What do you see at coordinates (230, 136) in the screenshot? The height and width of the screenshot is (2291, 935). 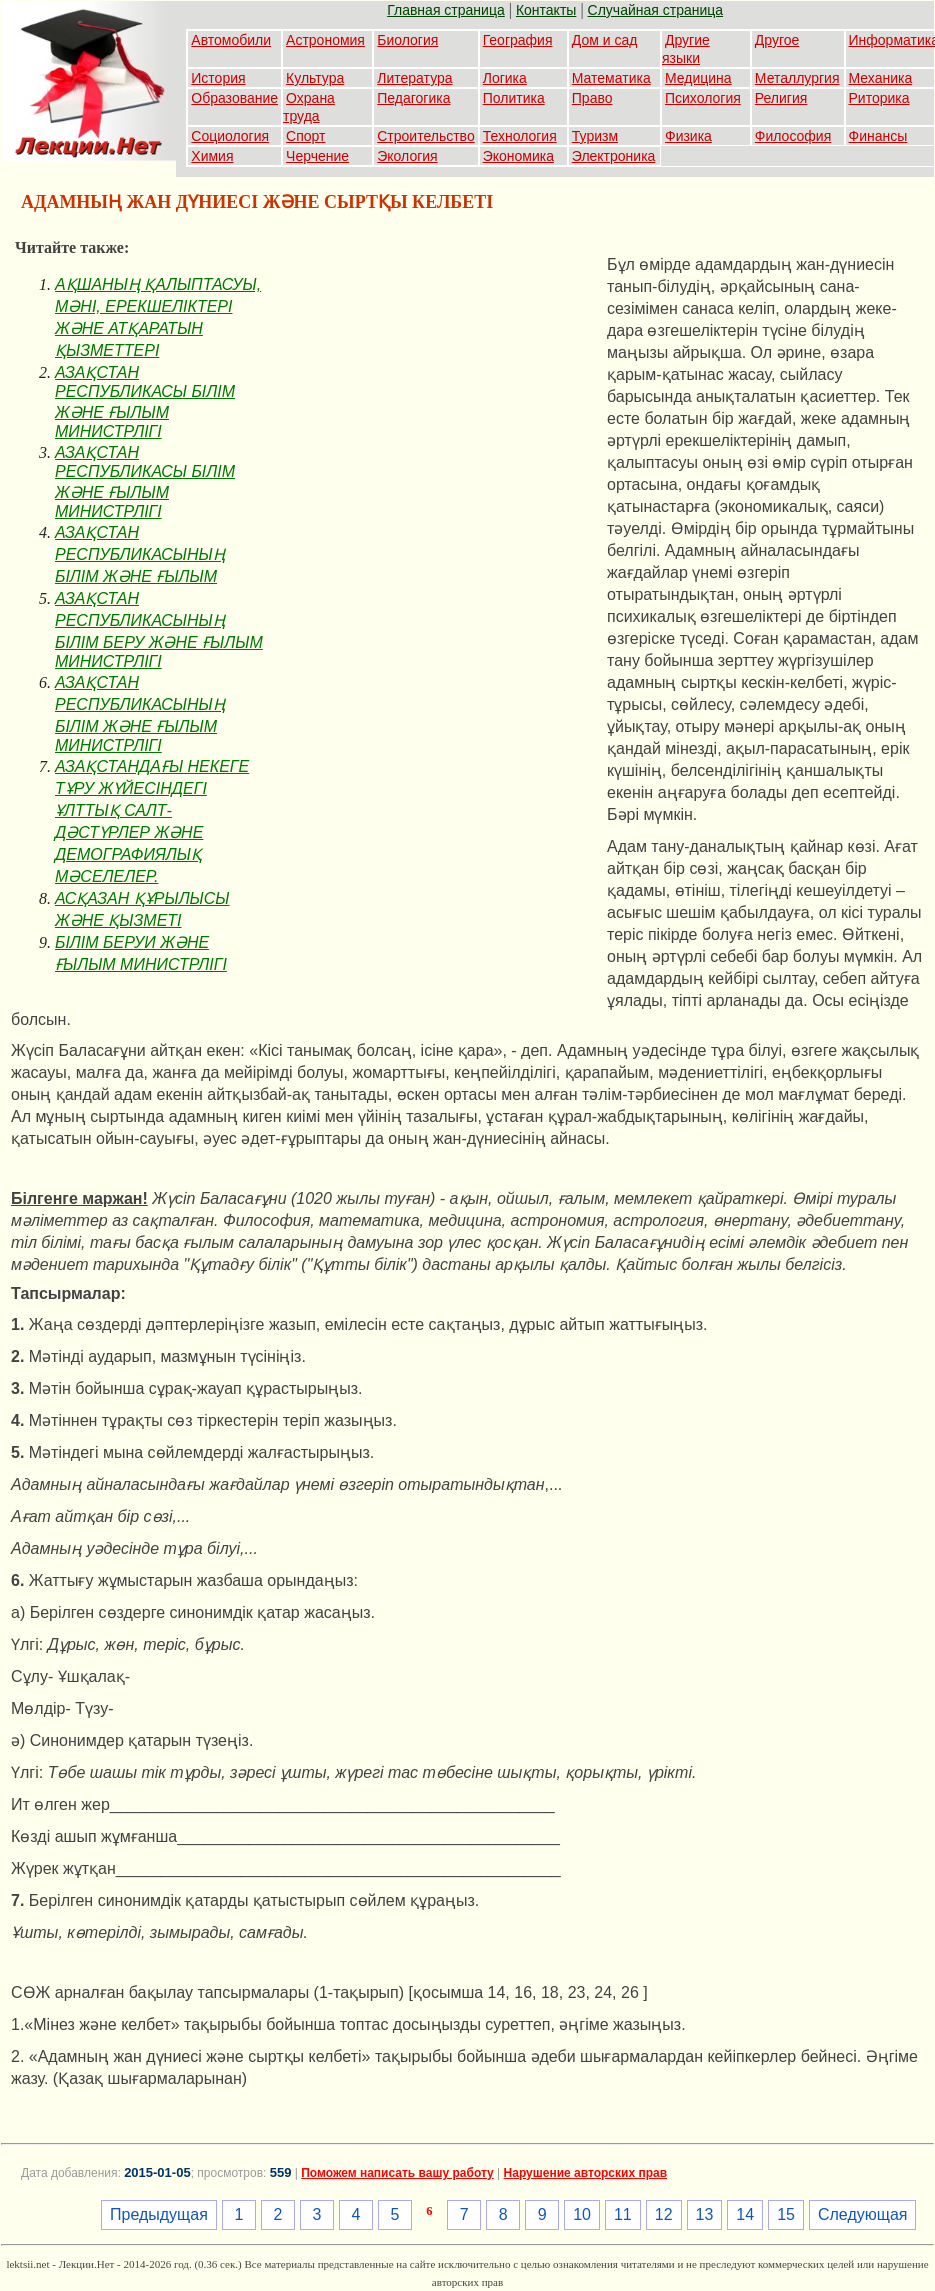 I see `Социология` at bounding box center [230, 136].